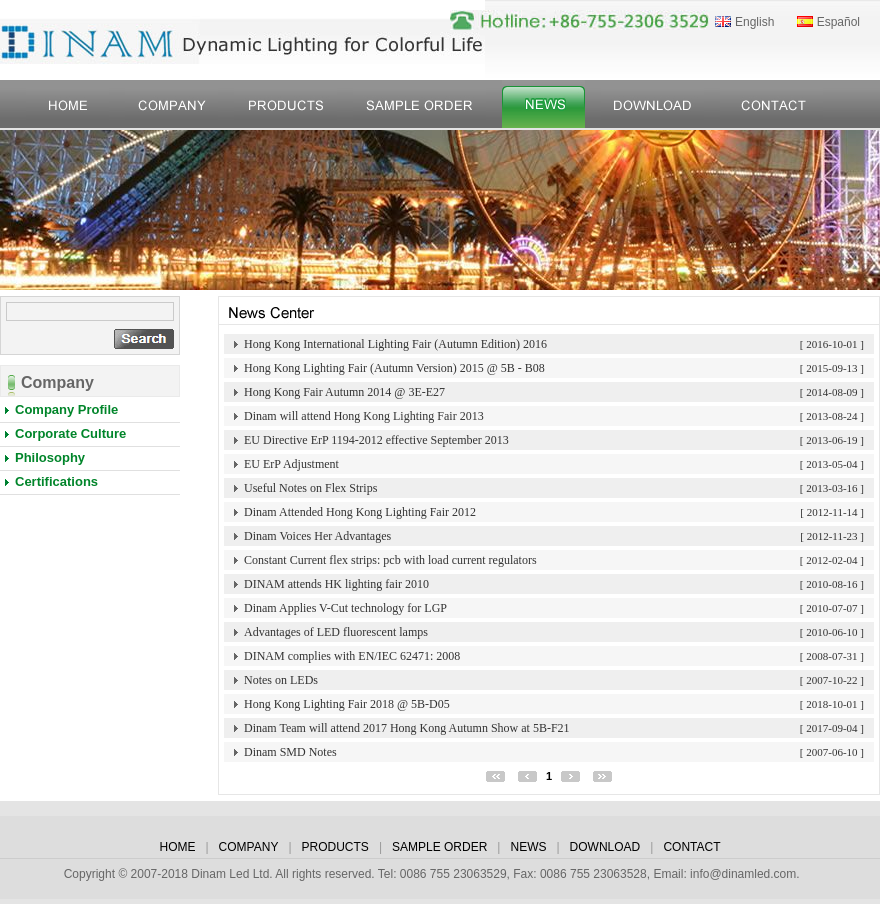 The height and width of the screenshot is (904, 880). I want to click on EU Directive ErP 1194-2012 effective September 2013, so click(376, 440).